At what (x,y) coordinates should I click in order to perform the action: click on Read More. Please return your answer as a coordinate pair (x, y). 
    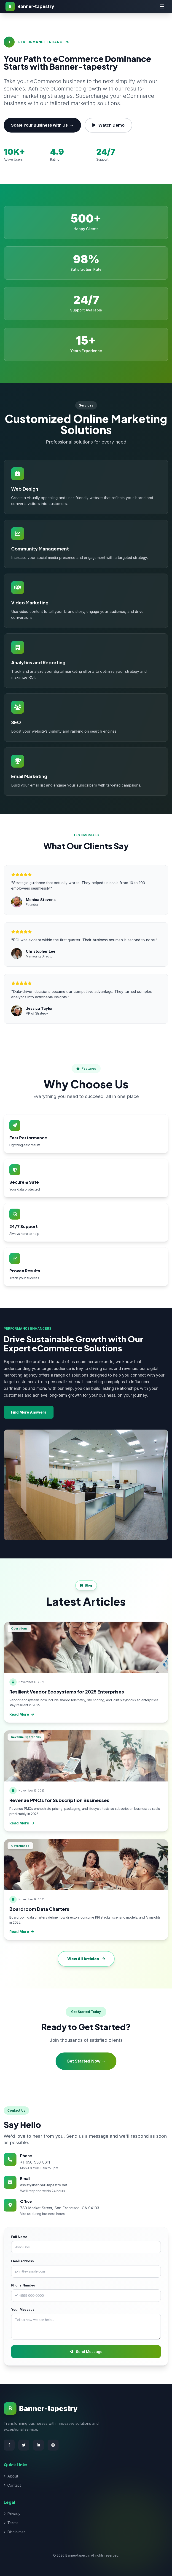
    Looking at the image, I should click on (21, 1714).